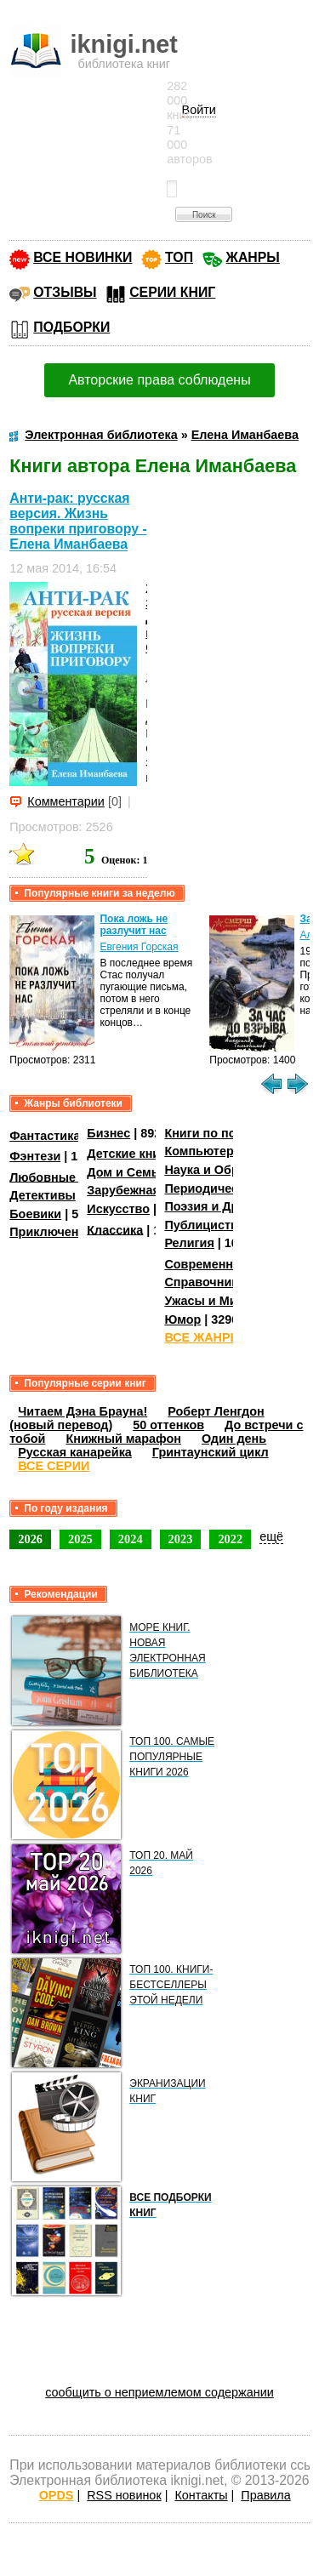 Image resolution: width=319 pixels, height=2576 pixels. Describe the element at coordinates (56, 2495) in the screenshot. I see `OPDS` at that location.